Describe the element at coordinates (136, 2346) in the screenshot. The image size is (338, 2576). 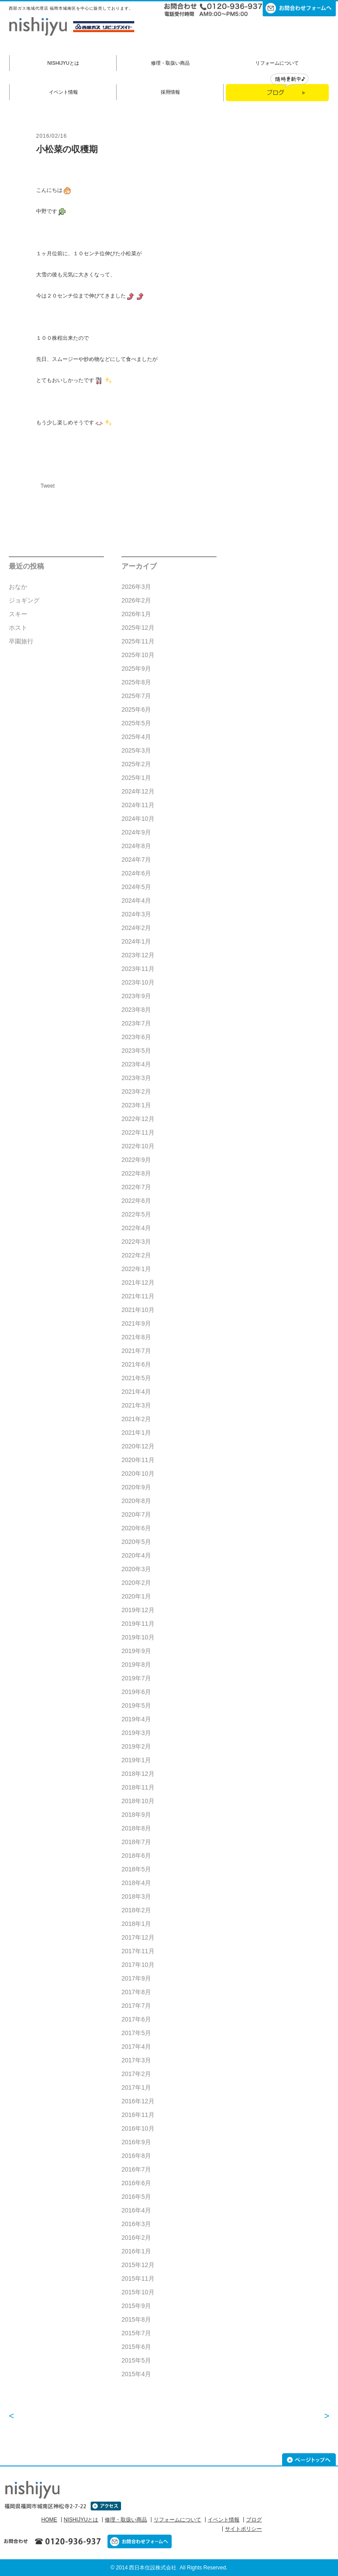
I see `2015年6月` at that location.